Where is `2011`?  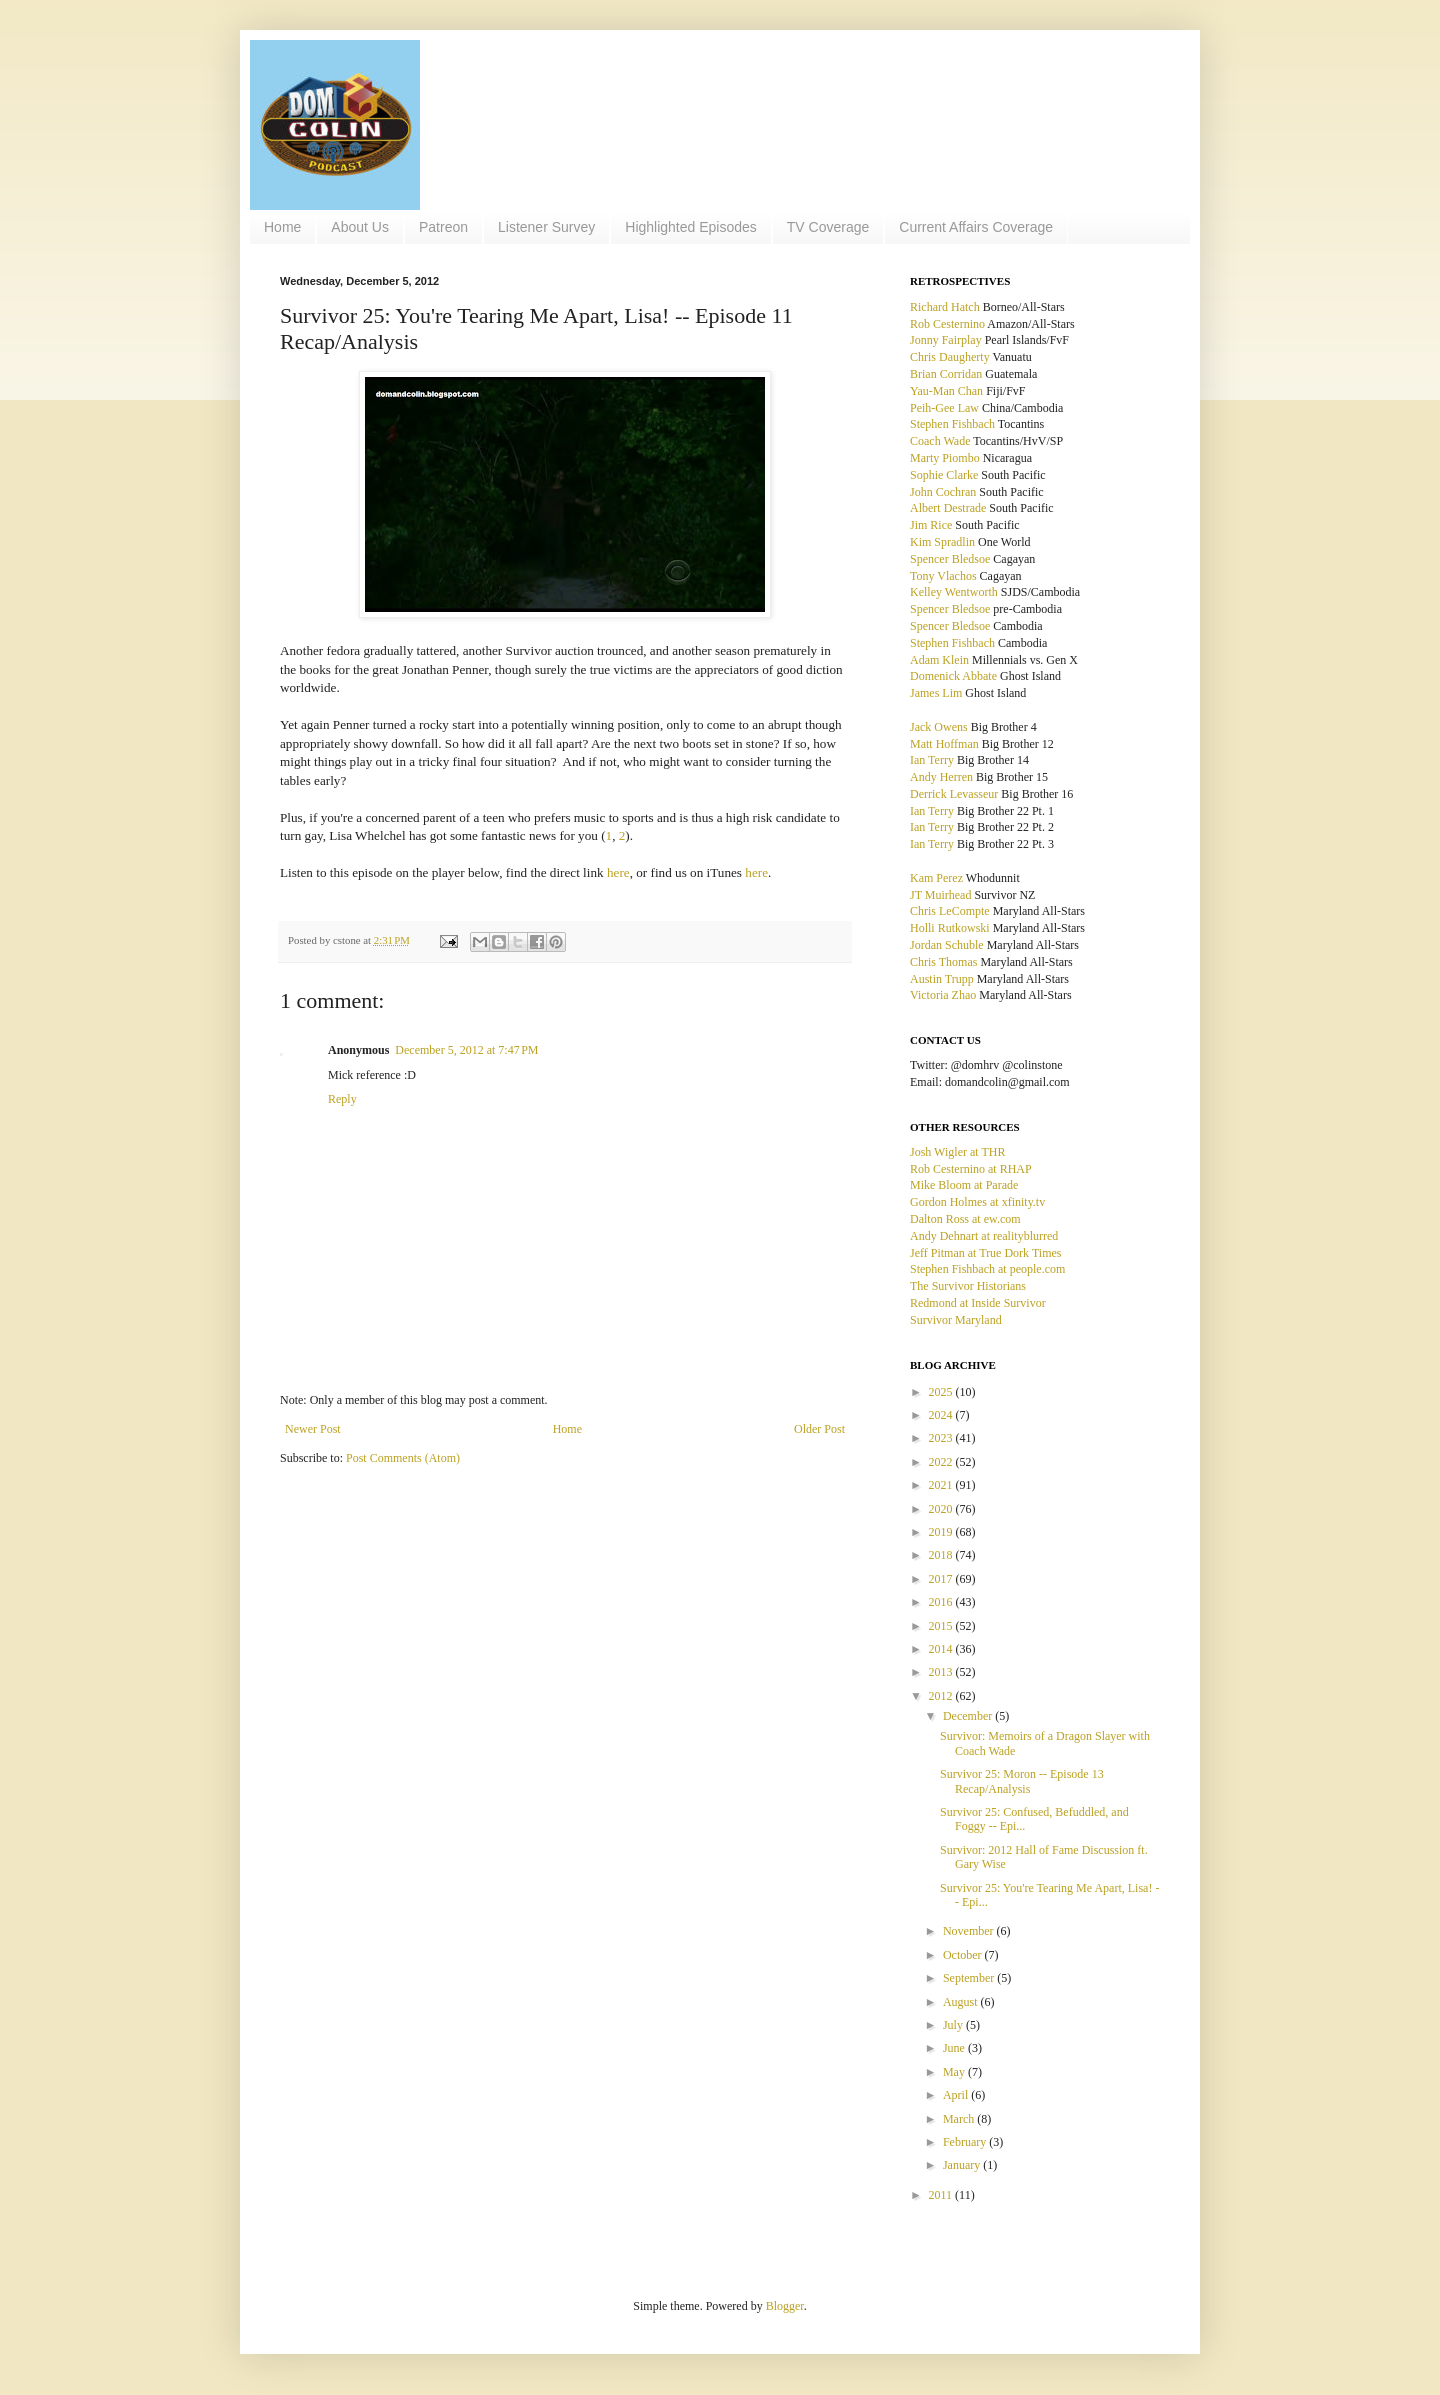
2011 is located at coordinates (942, 2195).